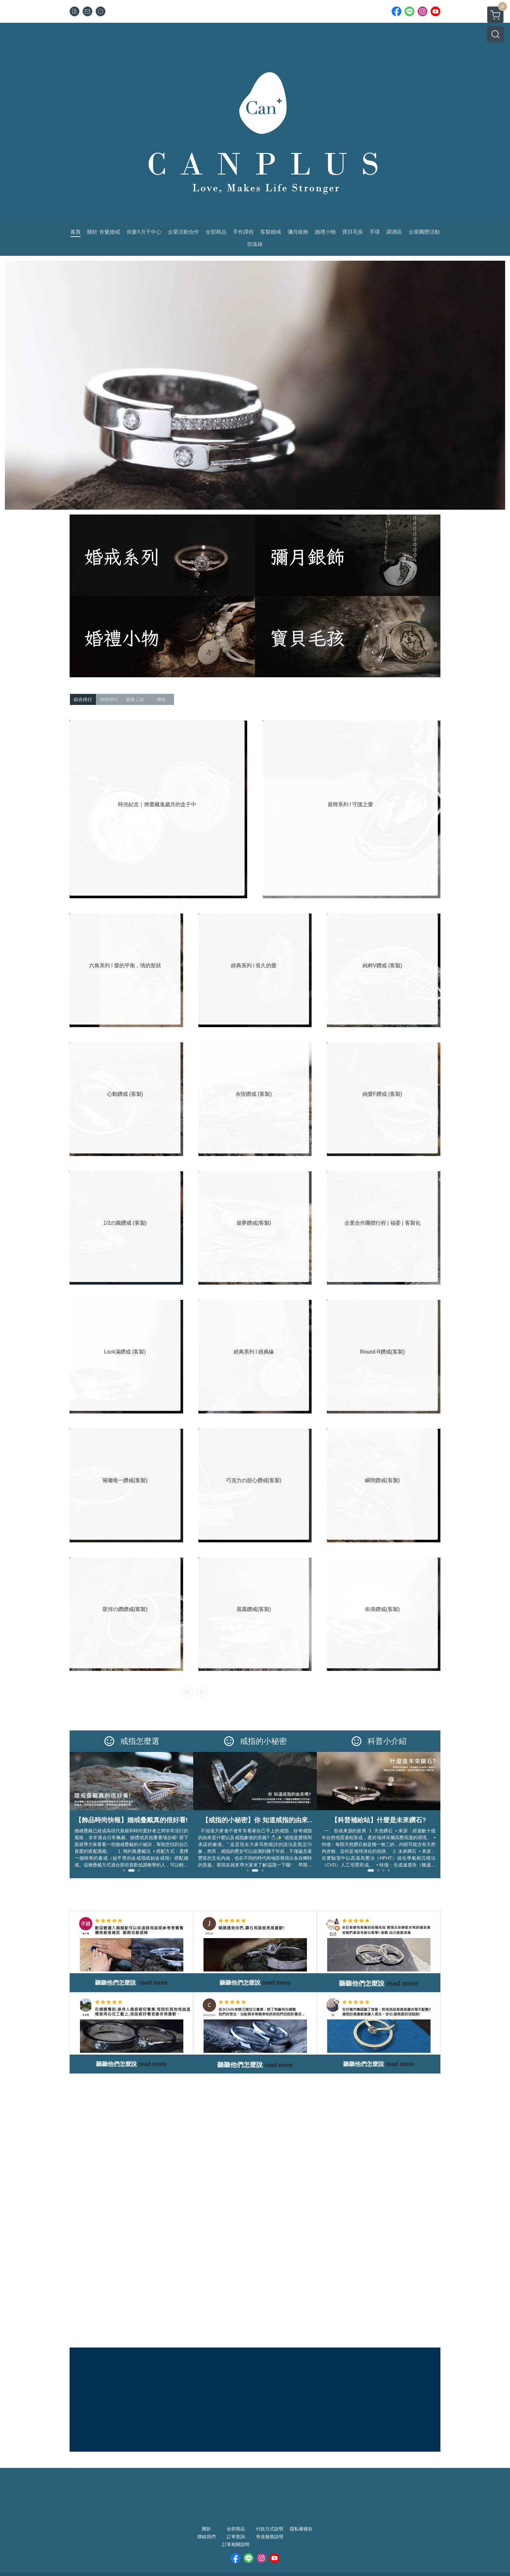 The image size is (510, 2576). Describe the element at coordinates (206, 2536) in the screenshot. I see `聯絡我們` at that location.